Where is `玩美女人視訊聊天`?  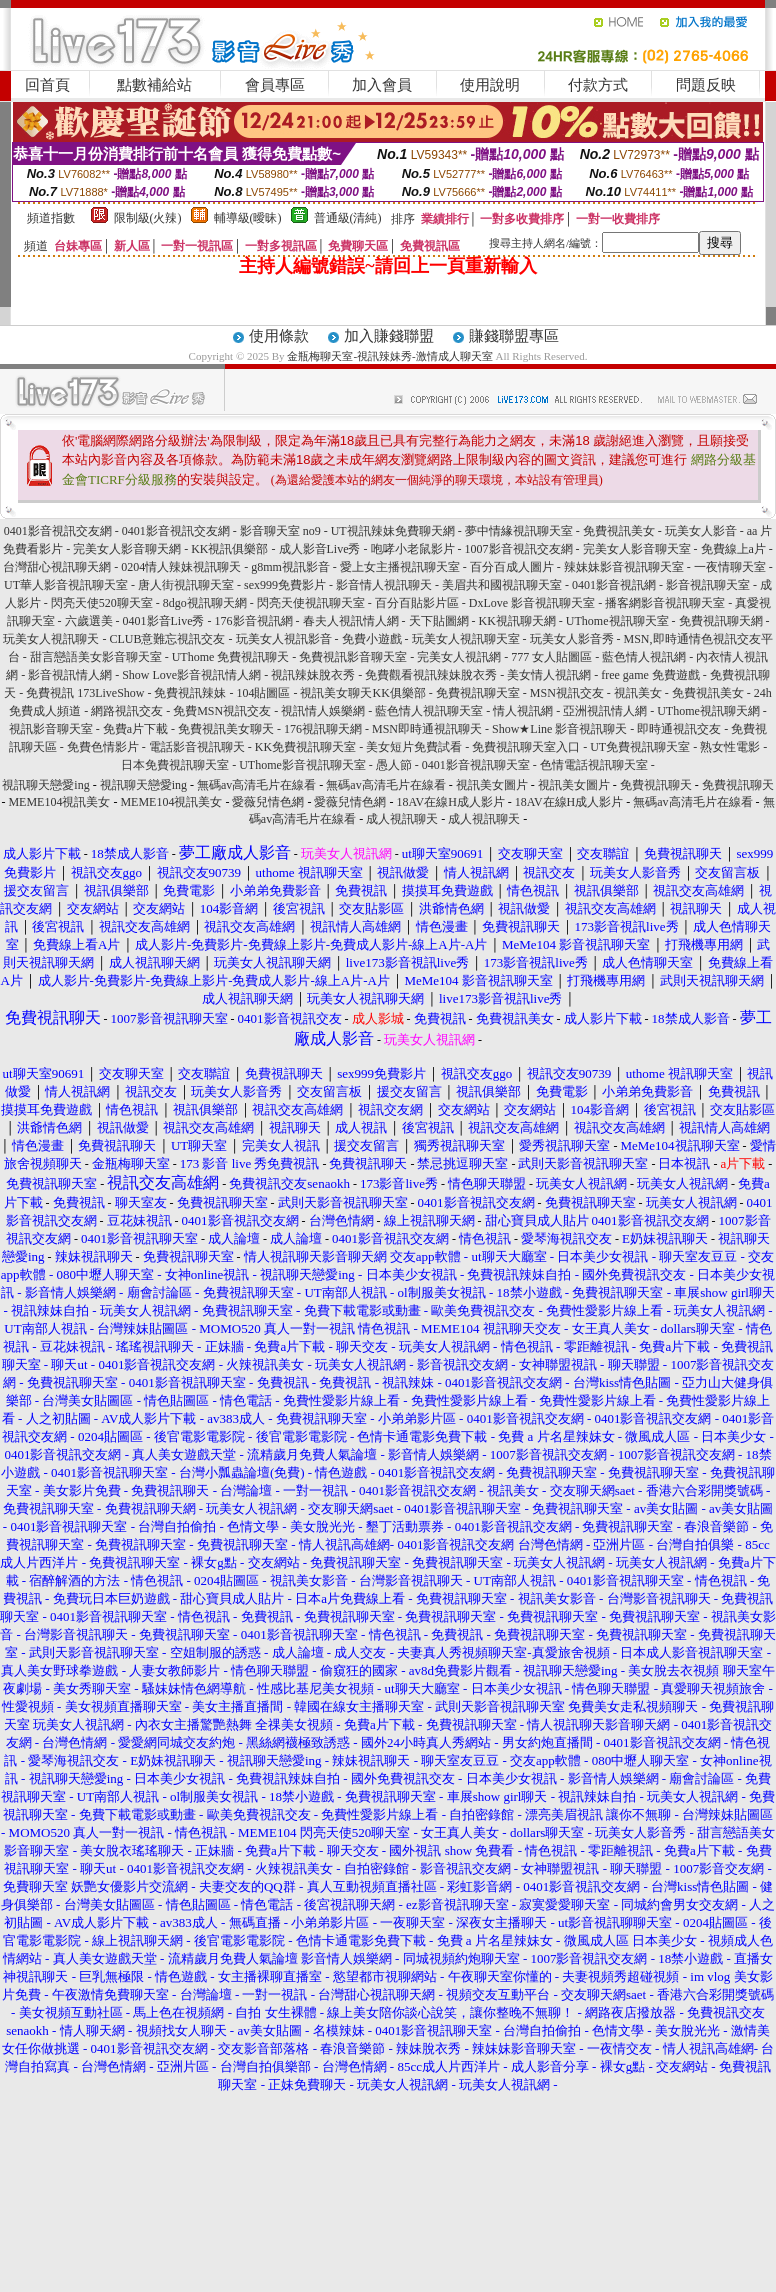 玩美女人視訊聊天 is located at coordinates (51, 639).